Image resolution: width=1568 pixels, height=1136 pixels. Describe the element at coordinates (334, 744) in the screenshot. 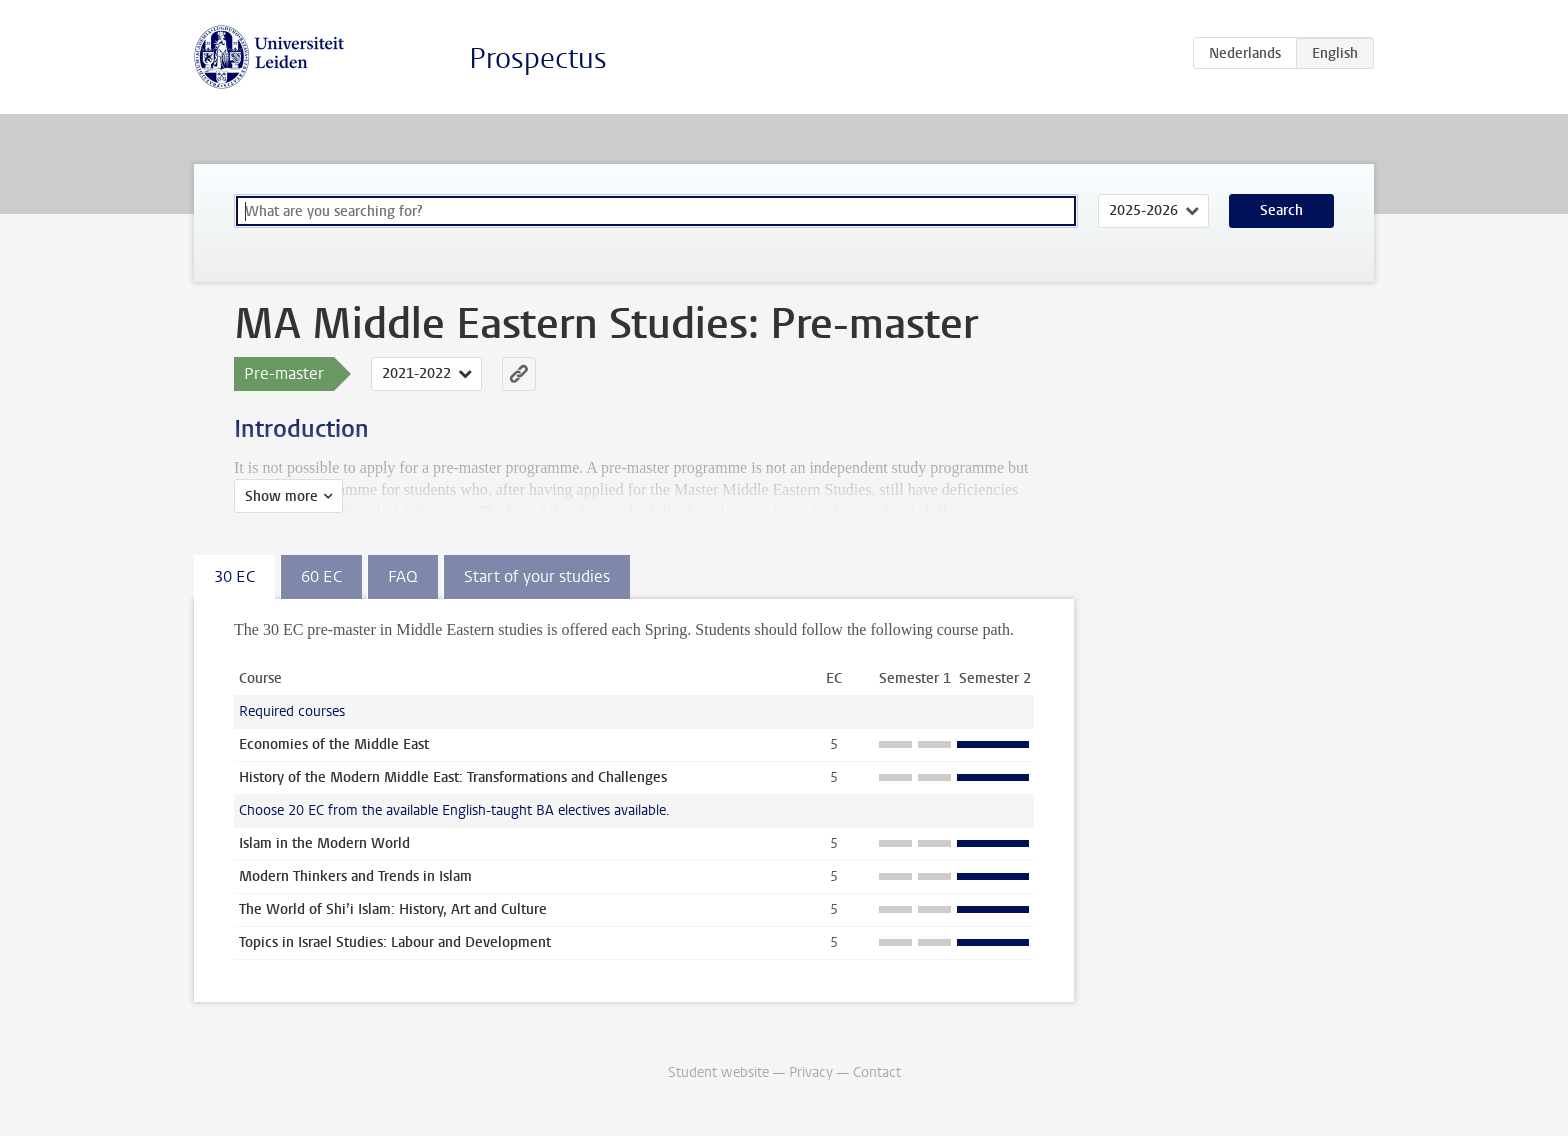

I see `Economies of the Middle East` at that location.